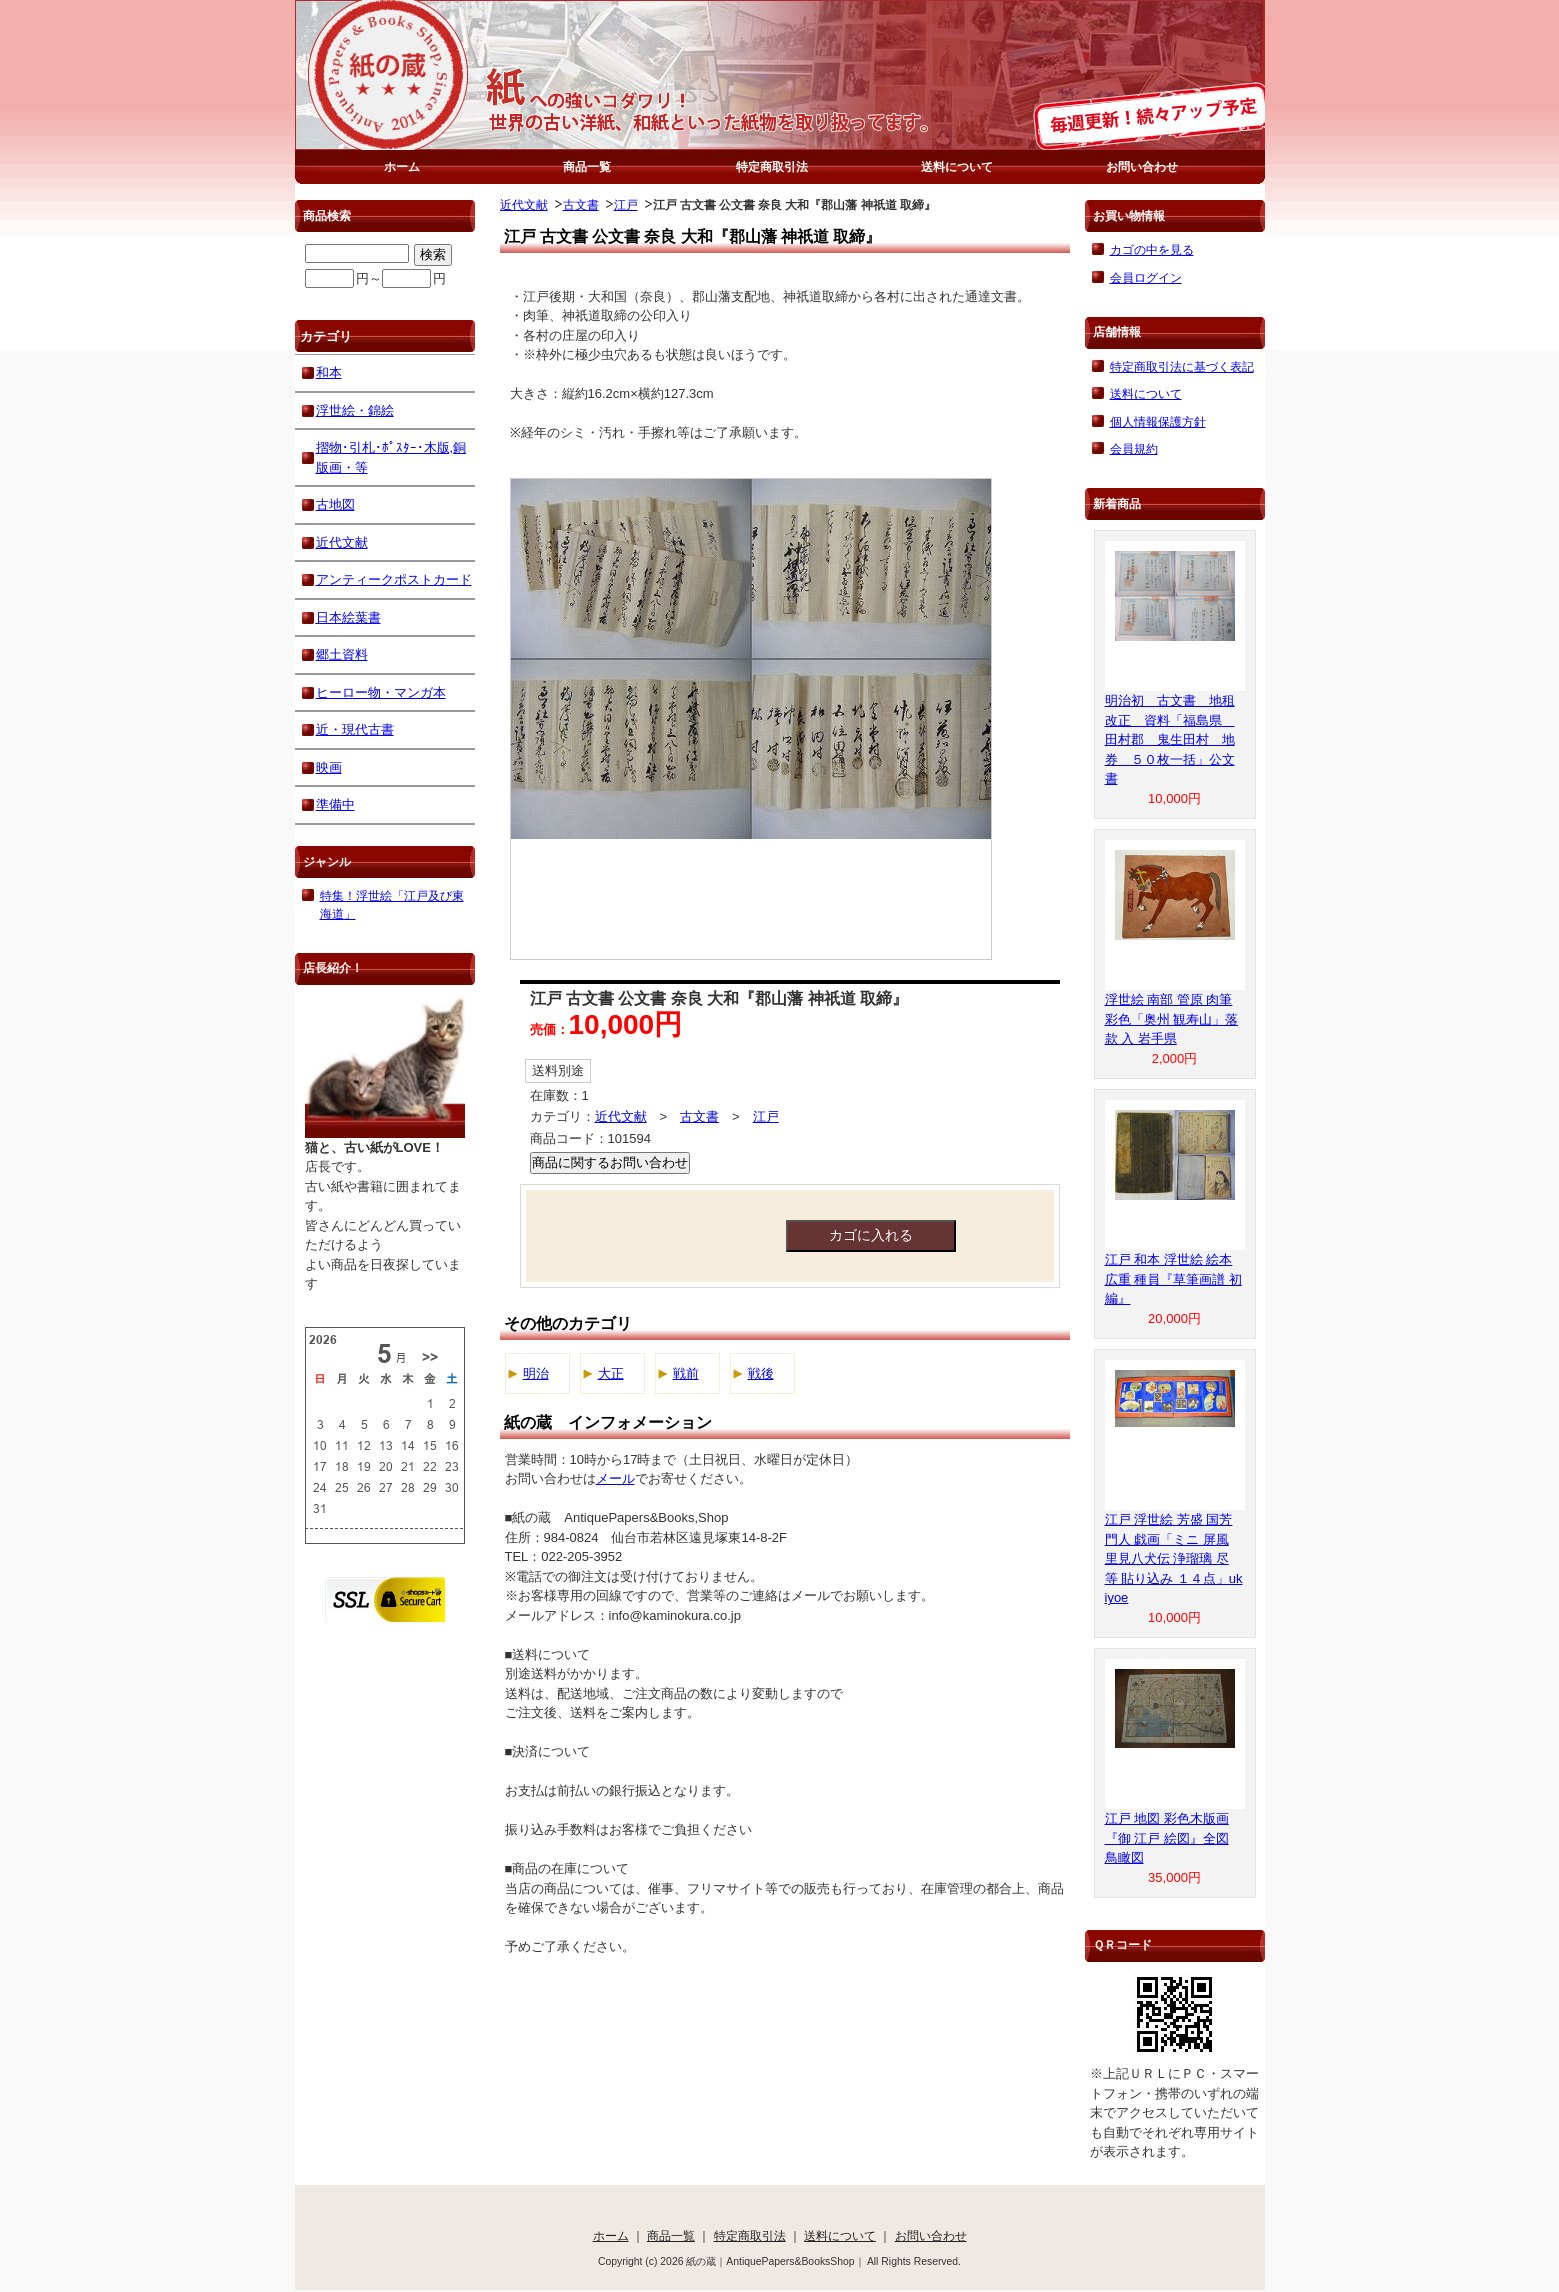 This screenshot has width=1559, height=2292. I want to click on 近・現代古書, so click(355, 729).